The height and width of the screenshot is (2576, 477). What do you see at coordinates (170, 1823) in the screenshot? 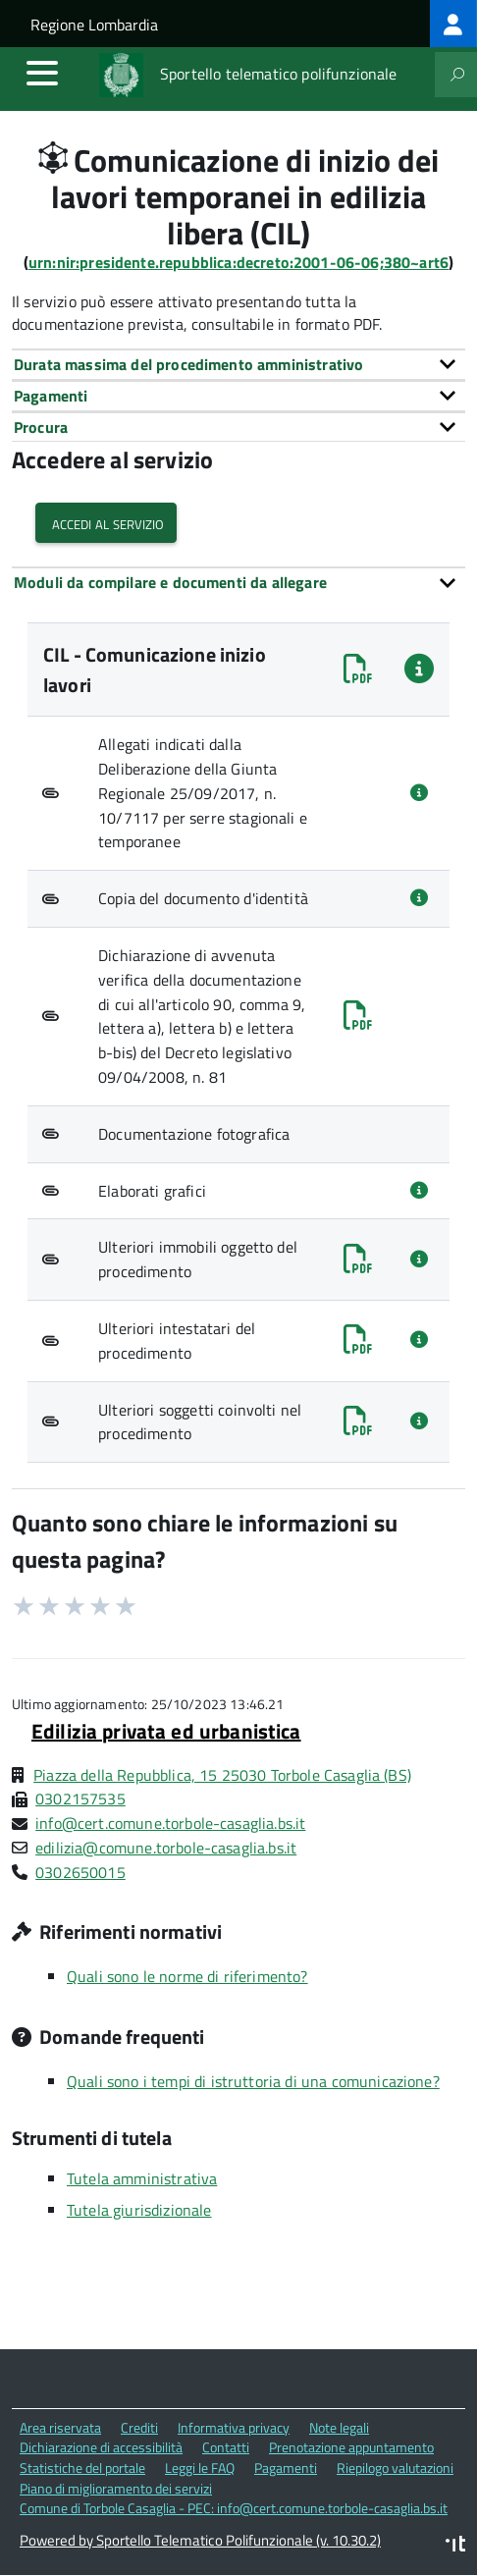
I see `info@cert.comune.torbole-casaglia.bs.it` at bounding box center [170, 1823].